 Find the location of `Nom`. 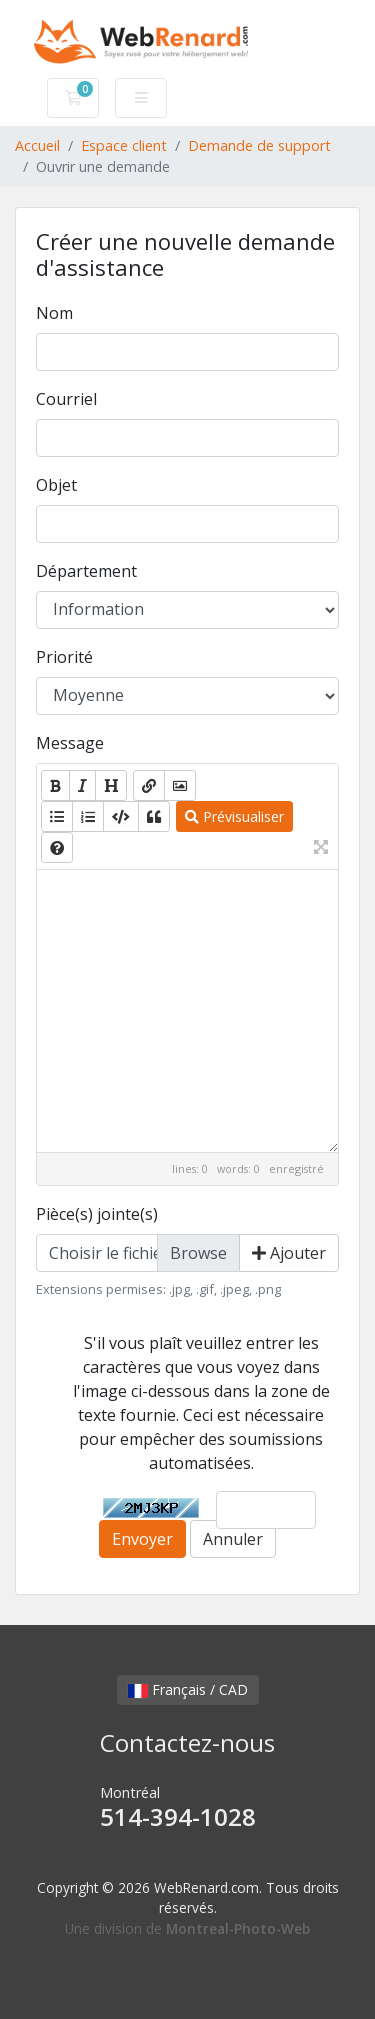

Nom is located at coordinates (54, 313).